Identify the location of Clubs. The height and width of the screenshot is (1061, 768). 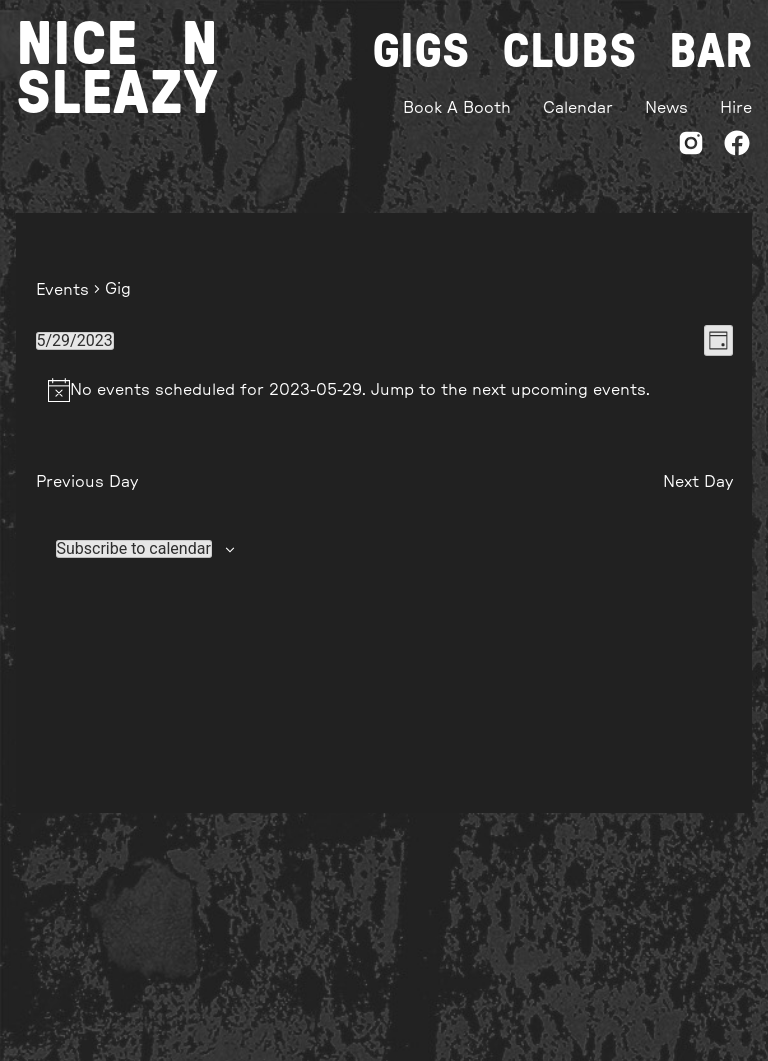
(569, 52).